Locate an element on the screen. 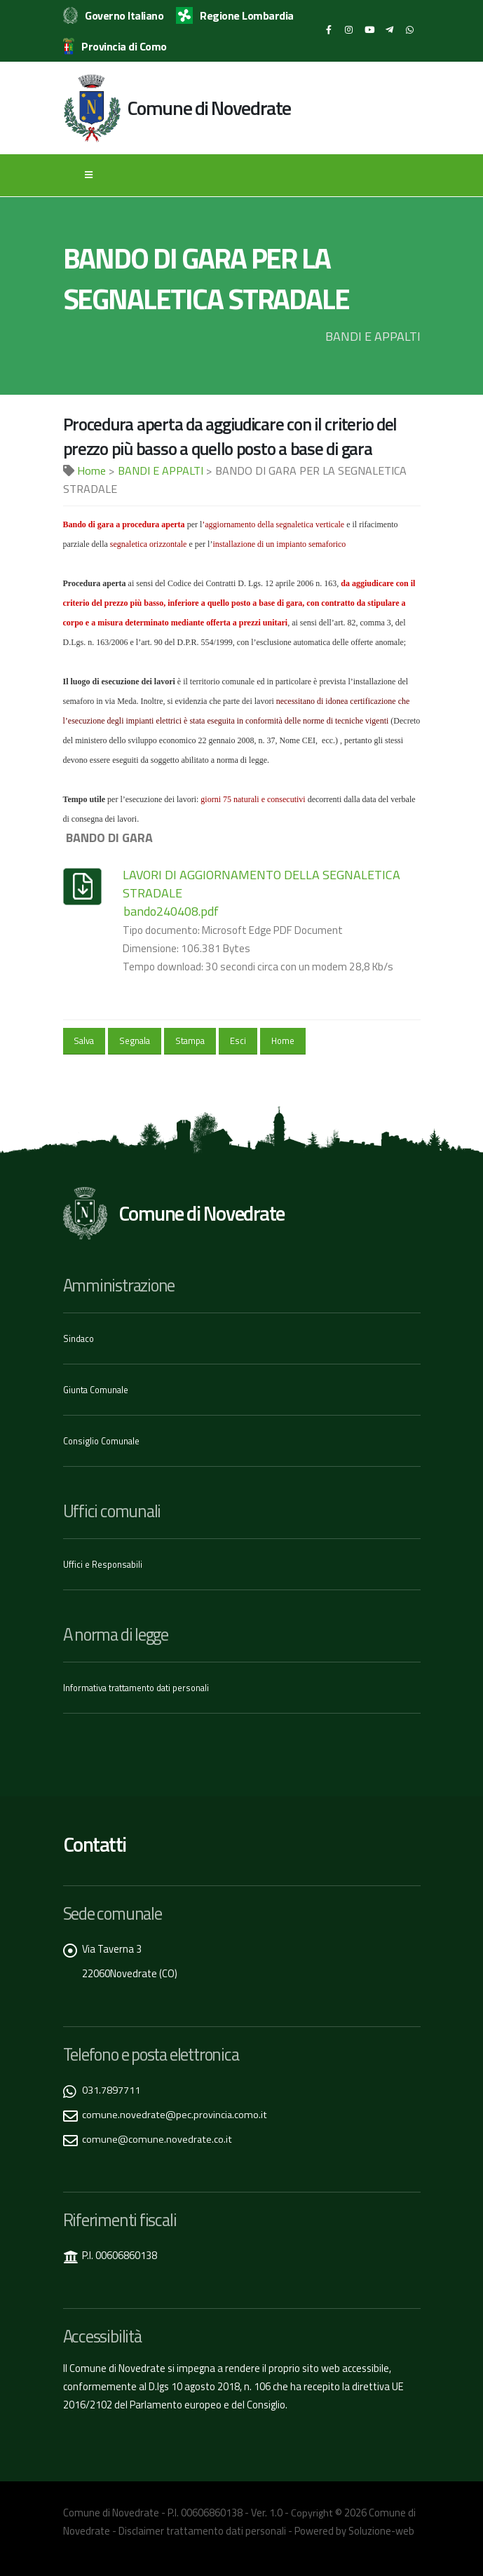  Segnala is located at coordinates (134, 1040).